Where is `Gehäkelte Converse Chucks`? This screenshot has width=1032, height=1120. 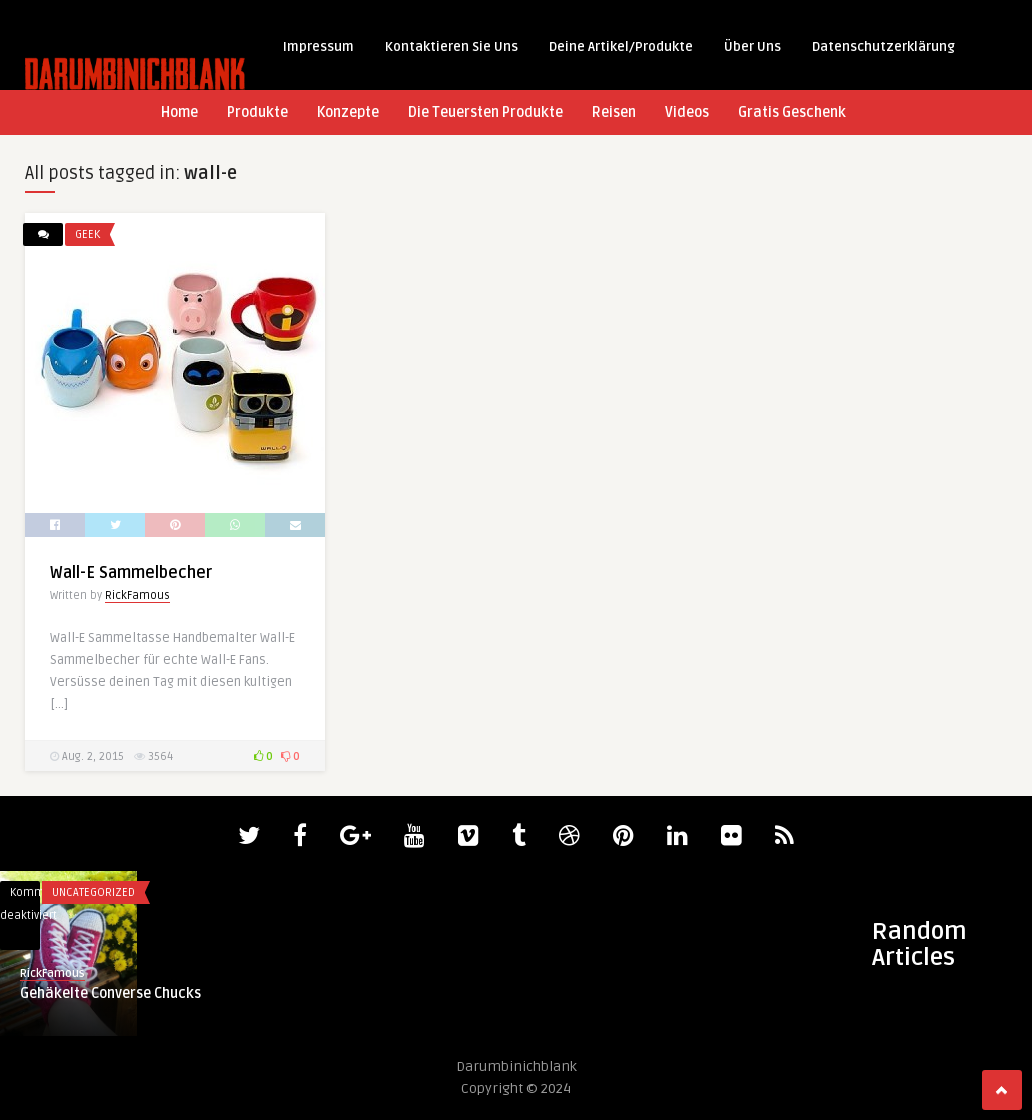 Gehäkelte Converse Chucks is located at coordinates (110, 993).